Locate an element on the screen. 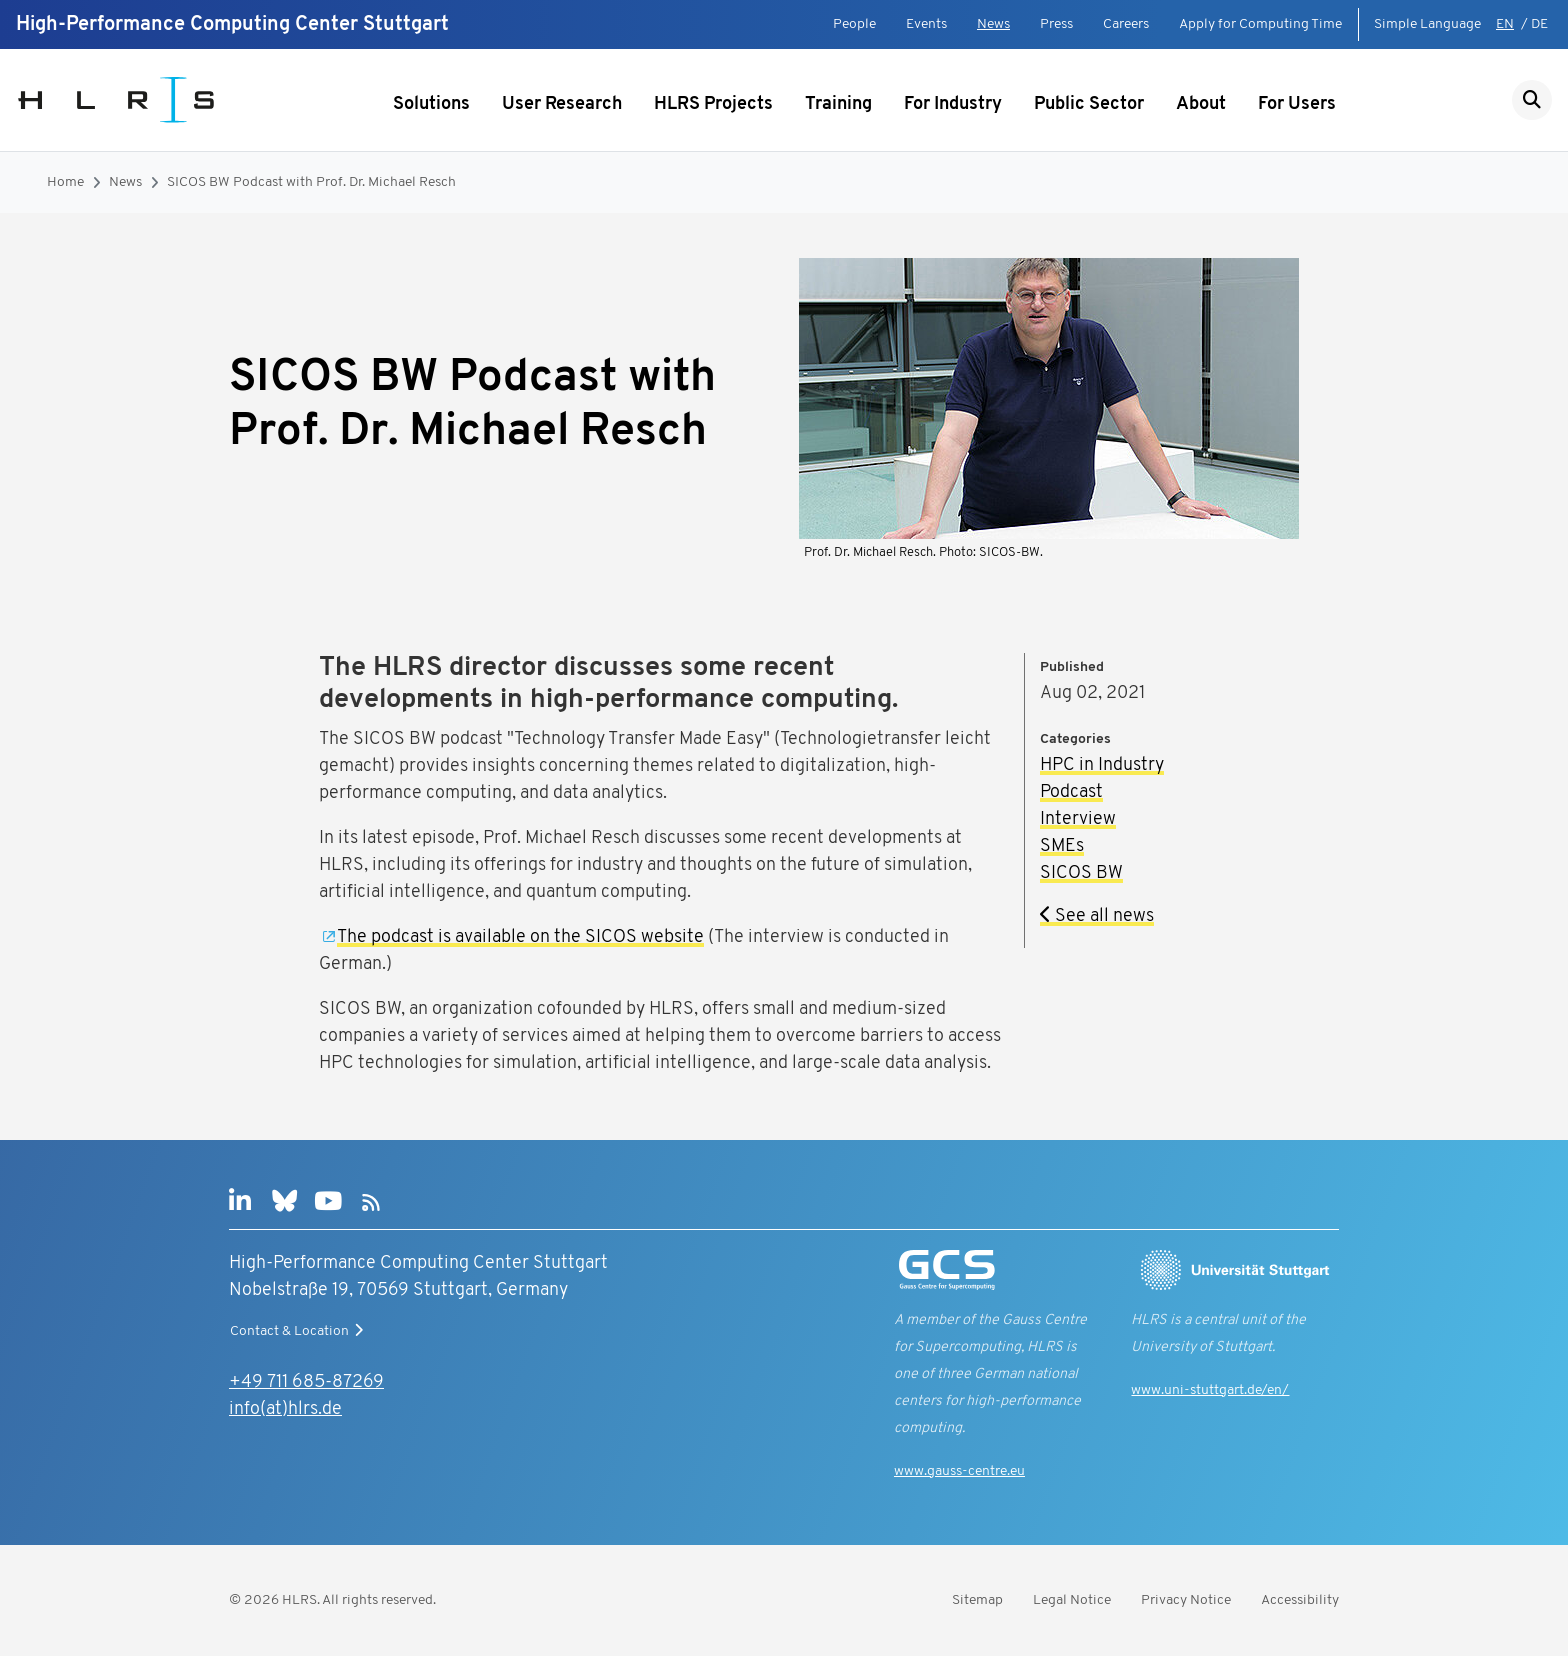 The width and height of the screenshot is (1568, 1656). +49 711 685-87269 is located at coordinates (306, 1382).